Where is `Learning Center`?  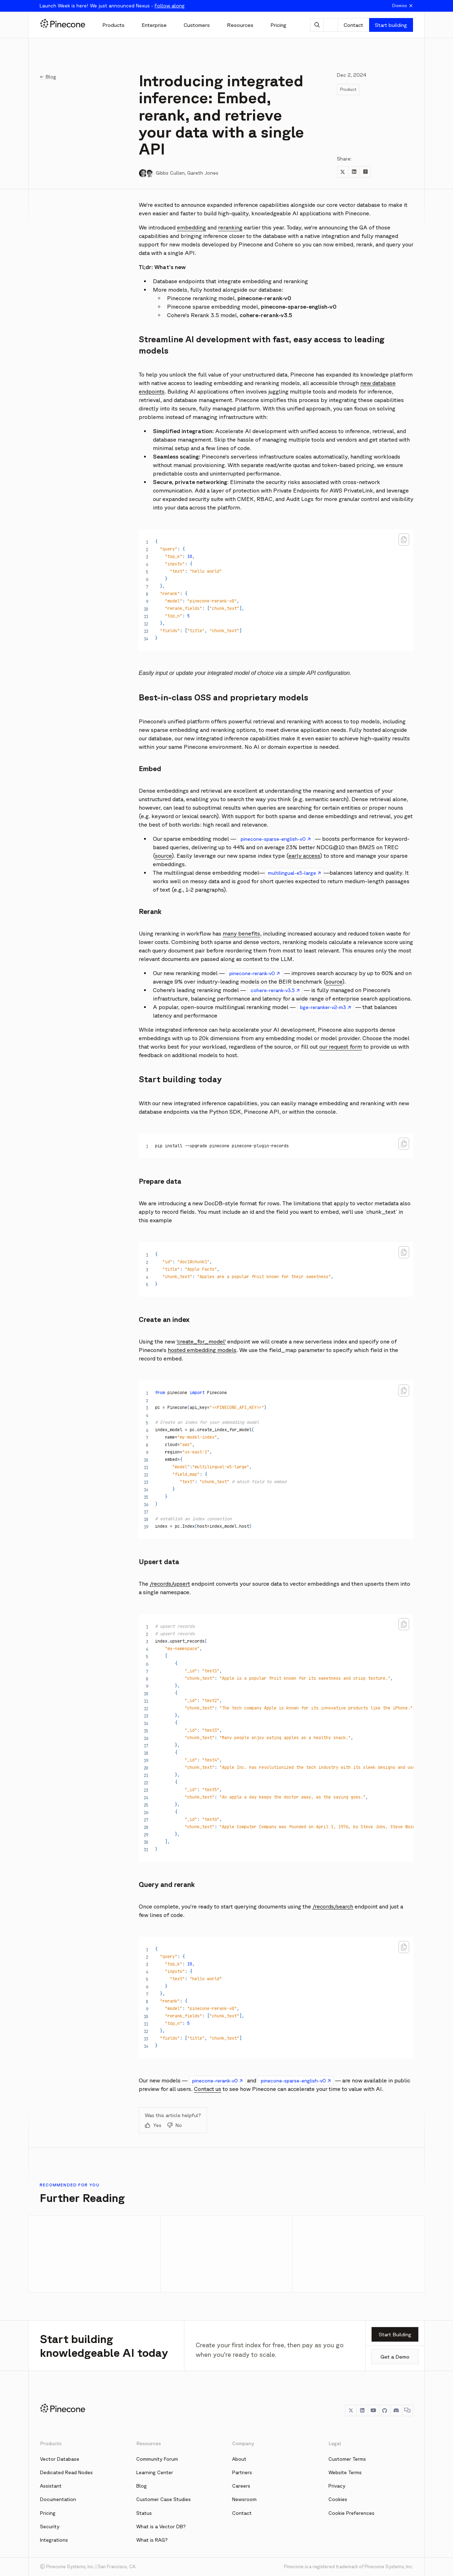
Learning Center is located at coordinates (154, 2472).